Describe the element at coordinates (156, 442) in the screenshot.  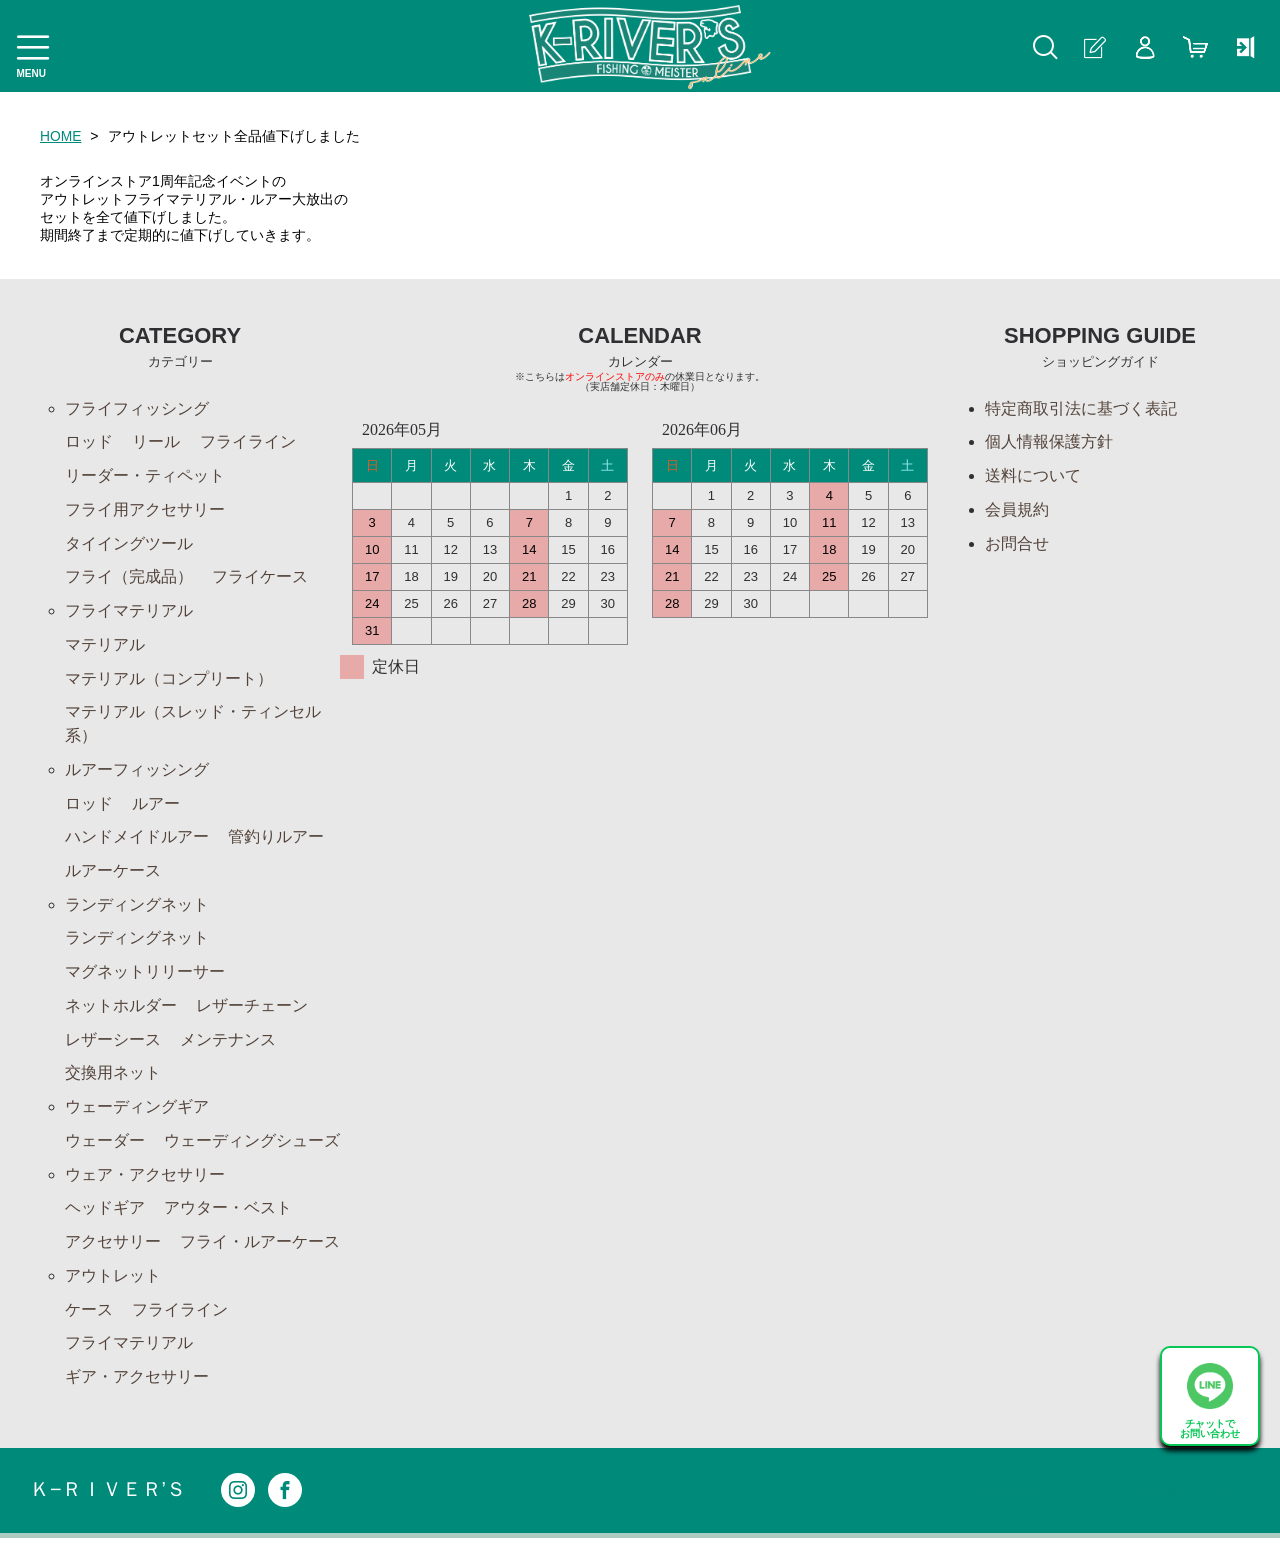
I see `リール` at that location.